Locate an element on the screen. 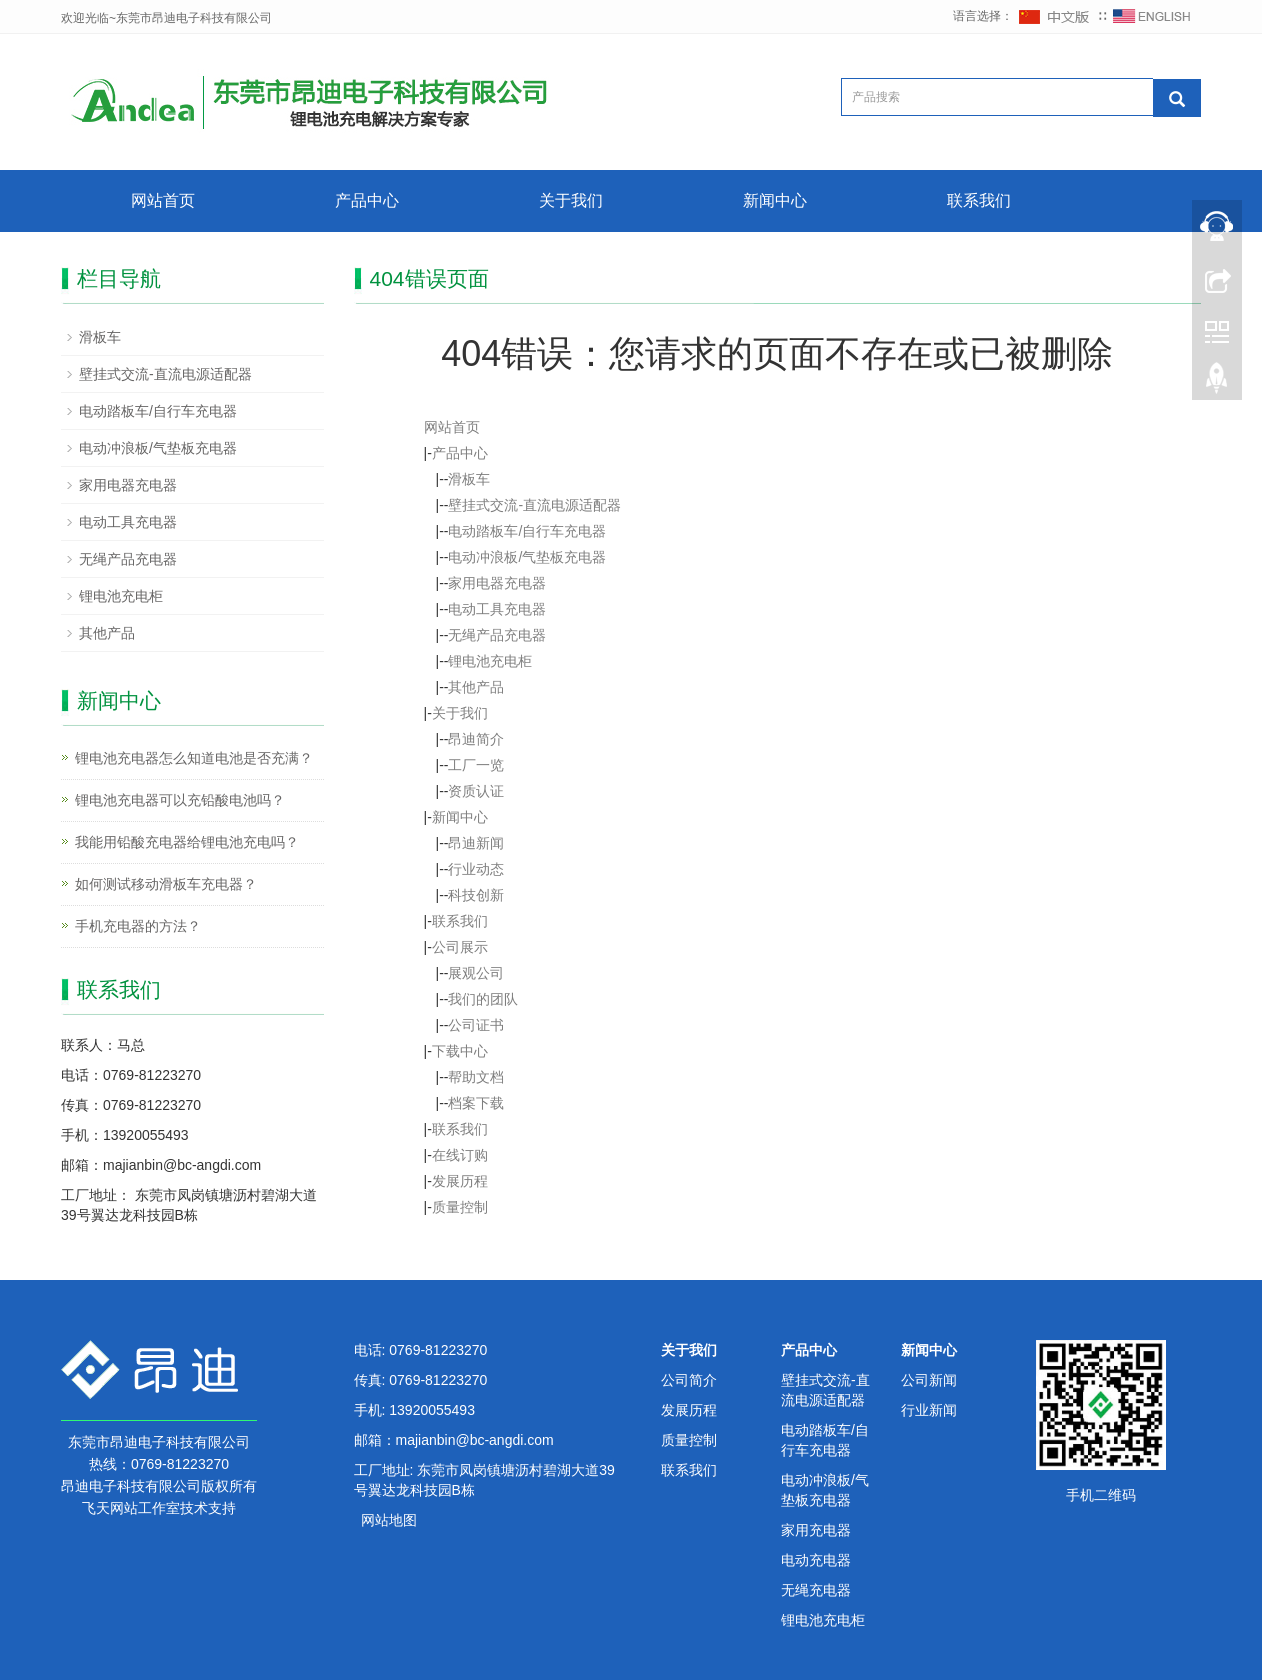  行业新闻 is located at coordinates (929, 1410).